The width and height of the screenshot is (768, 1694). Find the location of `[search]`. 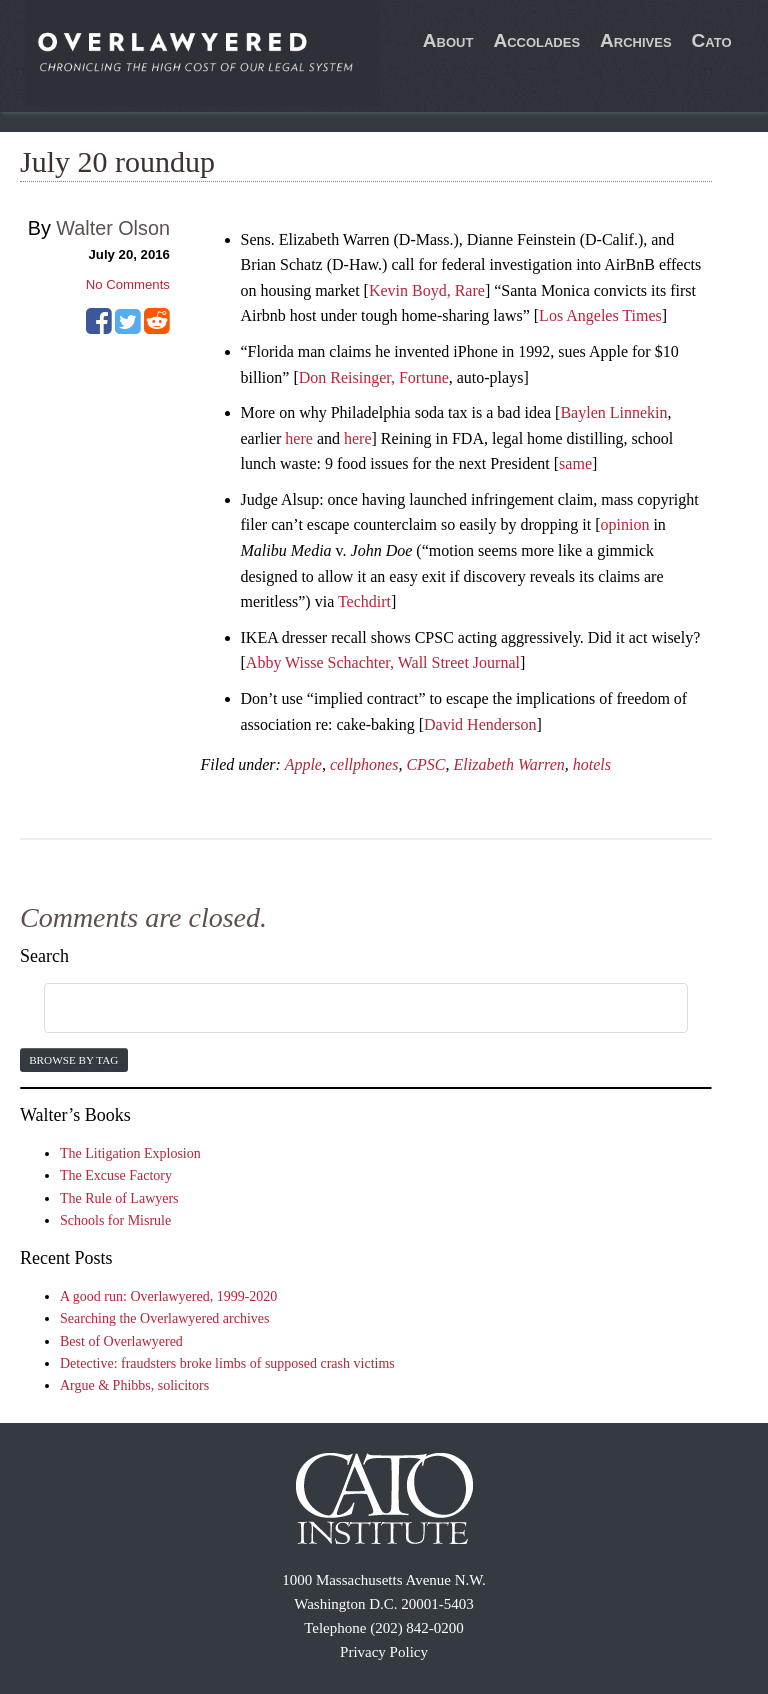

[search] is located at coordinates (342, 1009).